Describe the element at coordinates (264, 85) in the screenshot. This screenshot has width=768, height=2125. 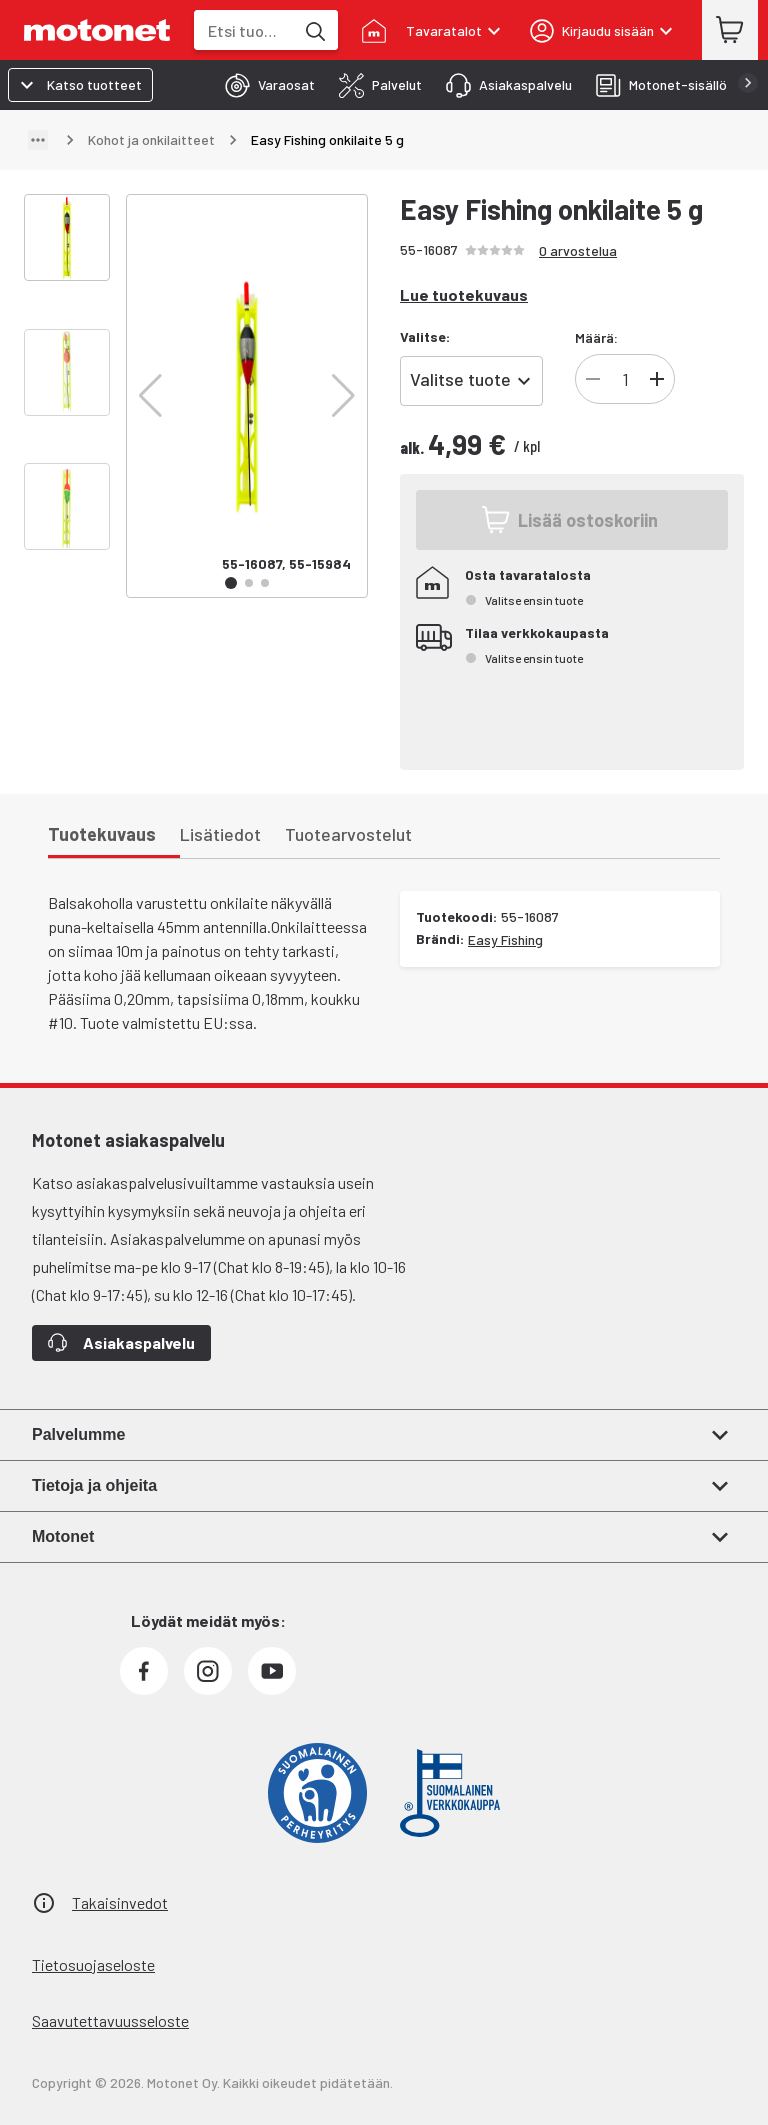
I see `[tab]` at that location.